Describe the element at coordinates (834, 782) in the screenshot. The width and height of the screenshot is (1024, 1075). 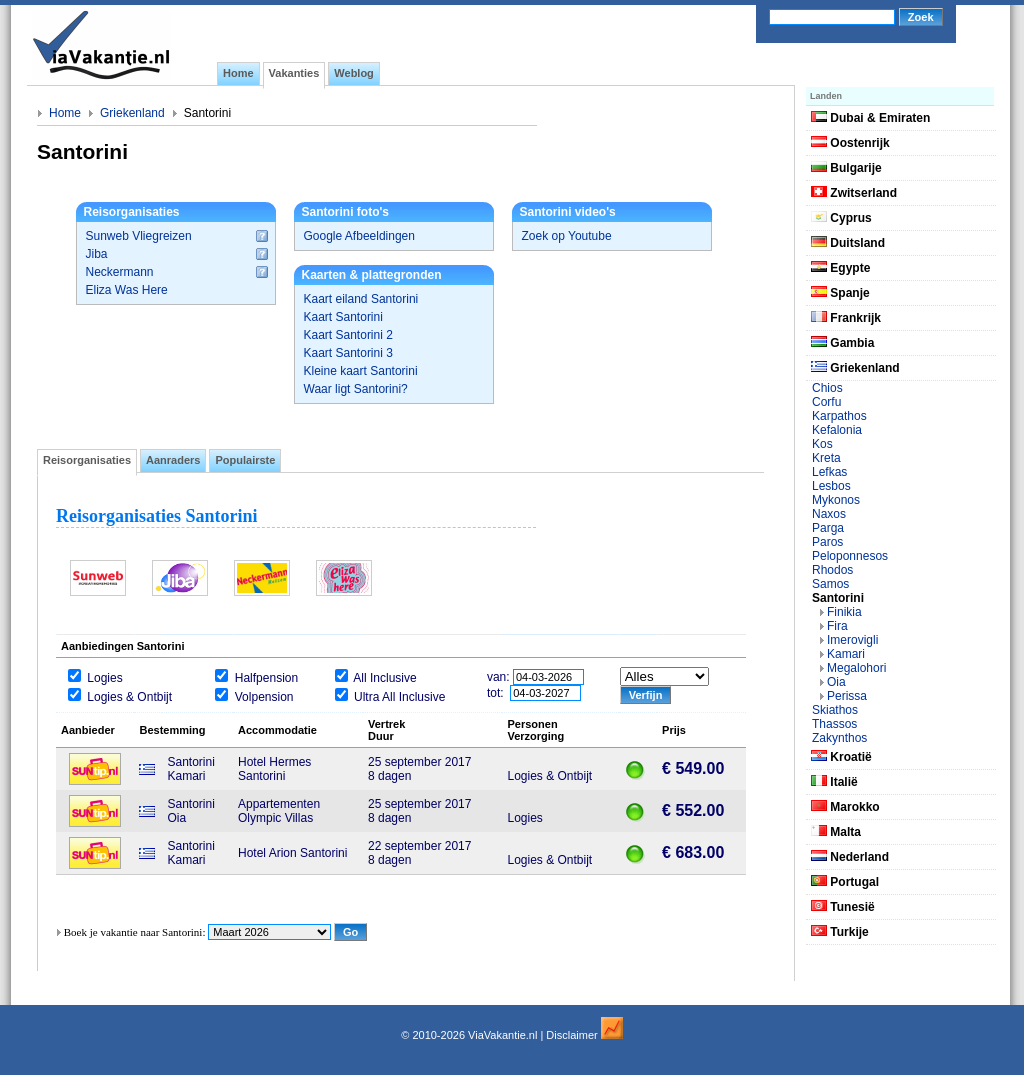
I see `Italië` at that location.